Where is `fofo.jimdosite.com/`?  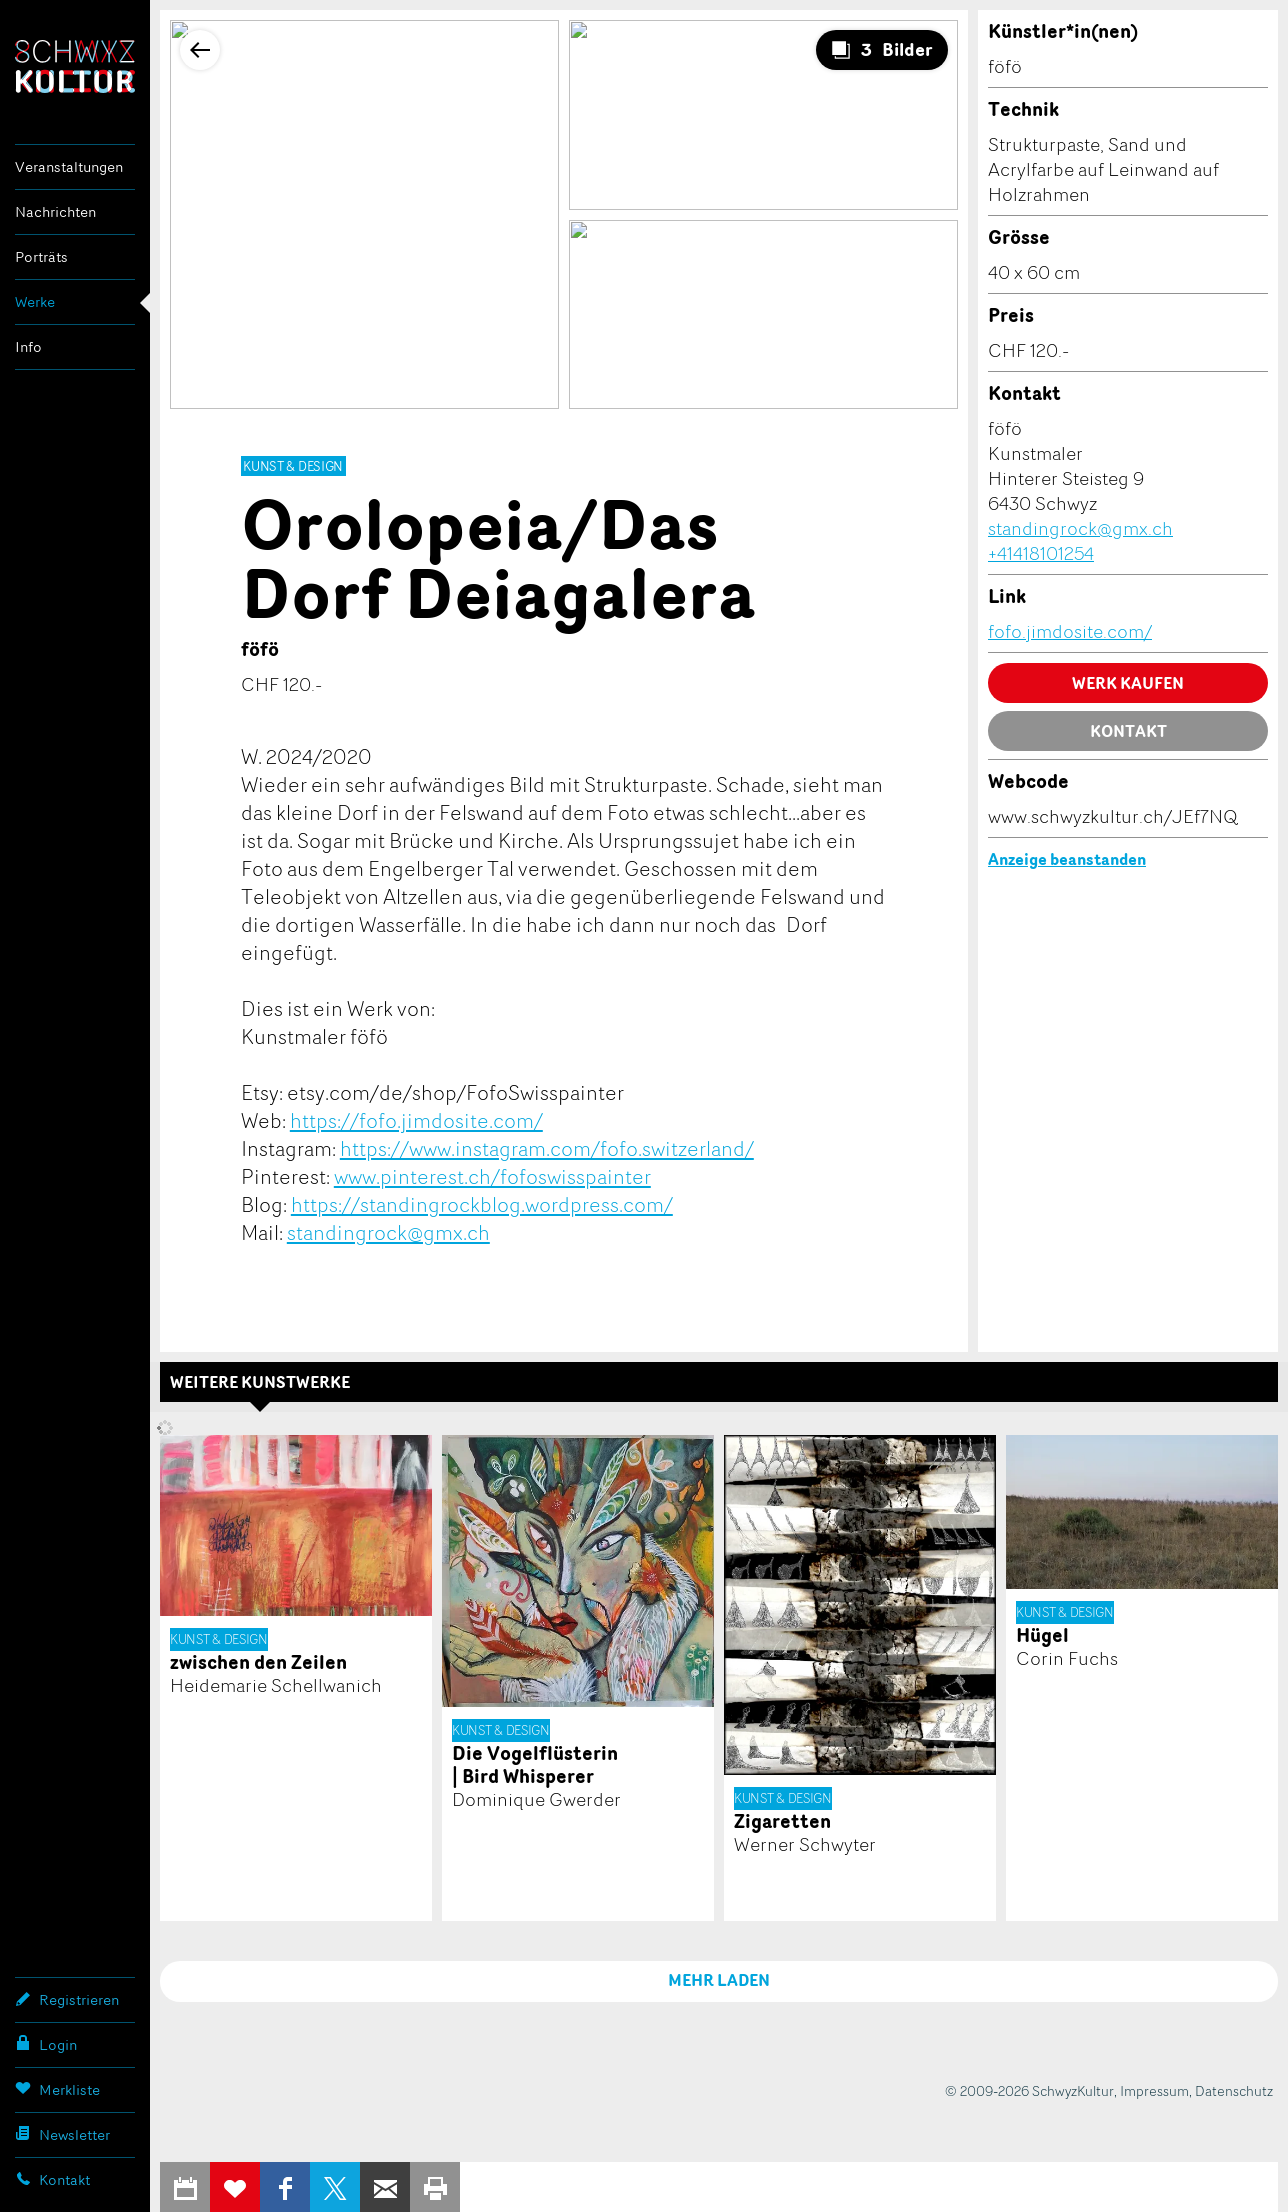 fofo.jimdosite.com/ is located at coordinates (1070, 631).